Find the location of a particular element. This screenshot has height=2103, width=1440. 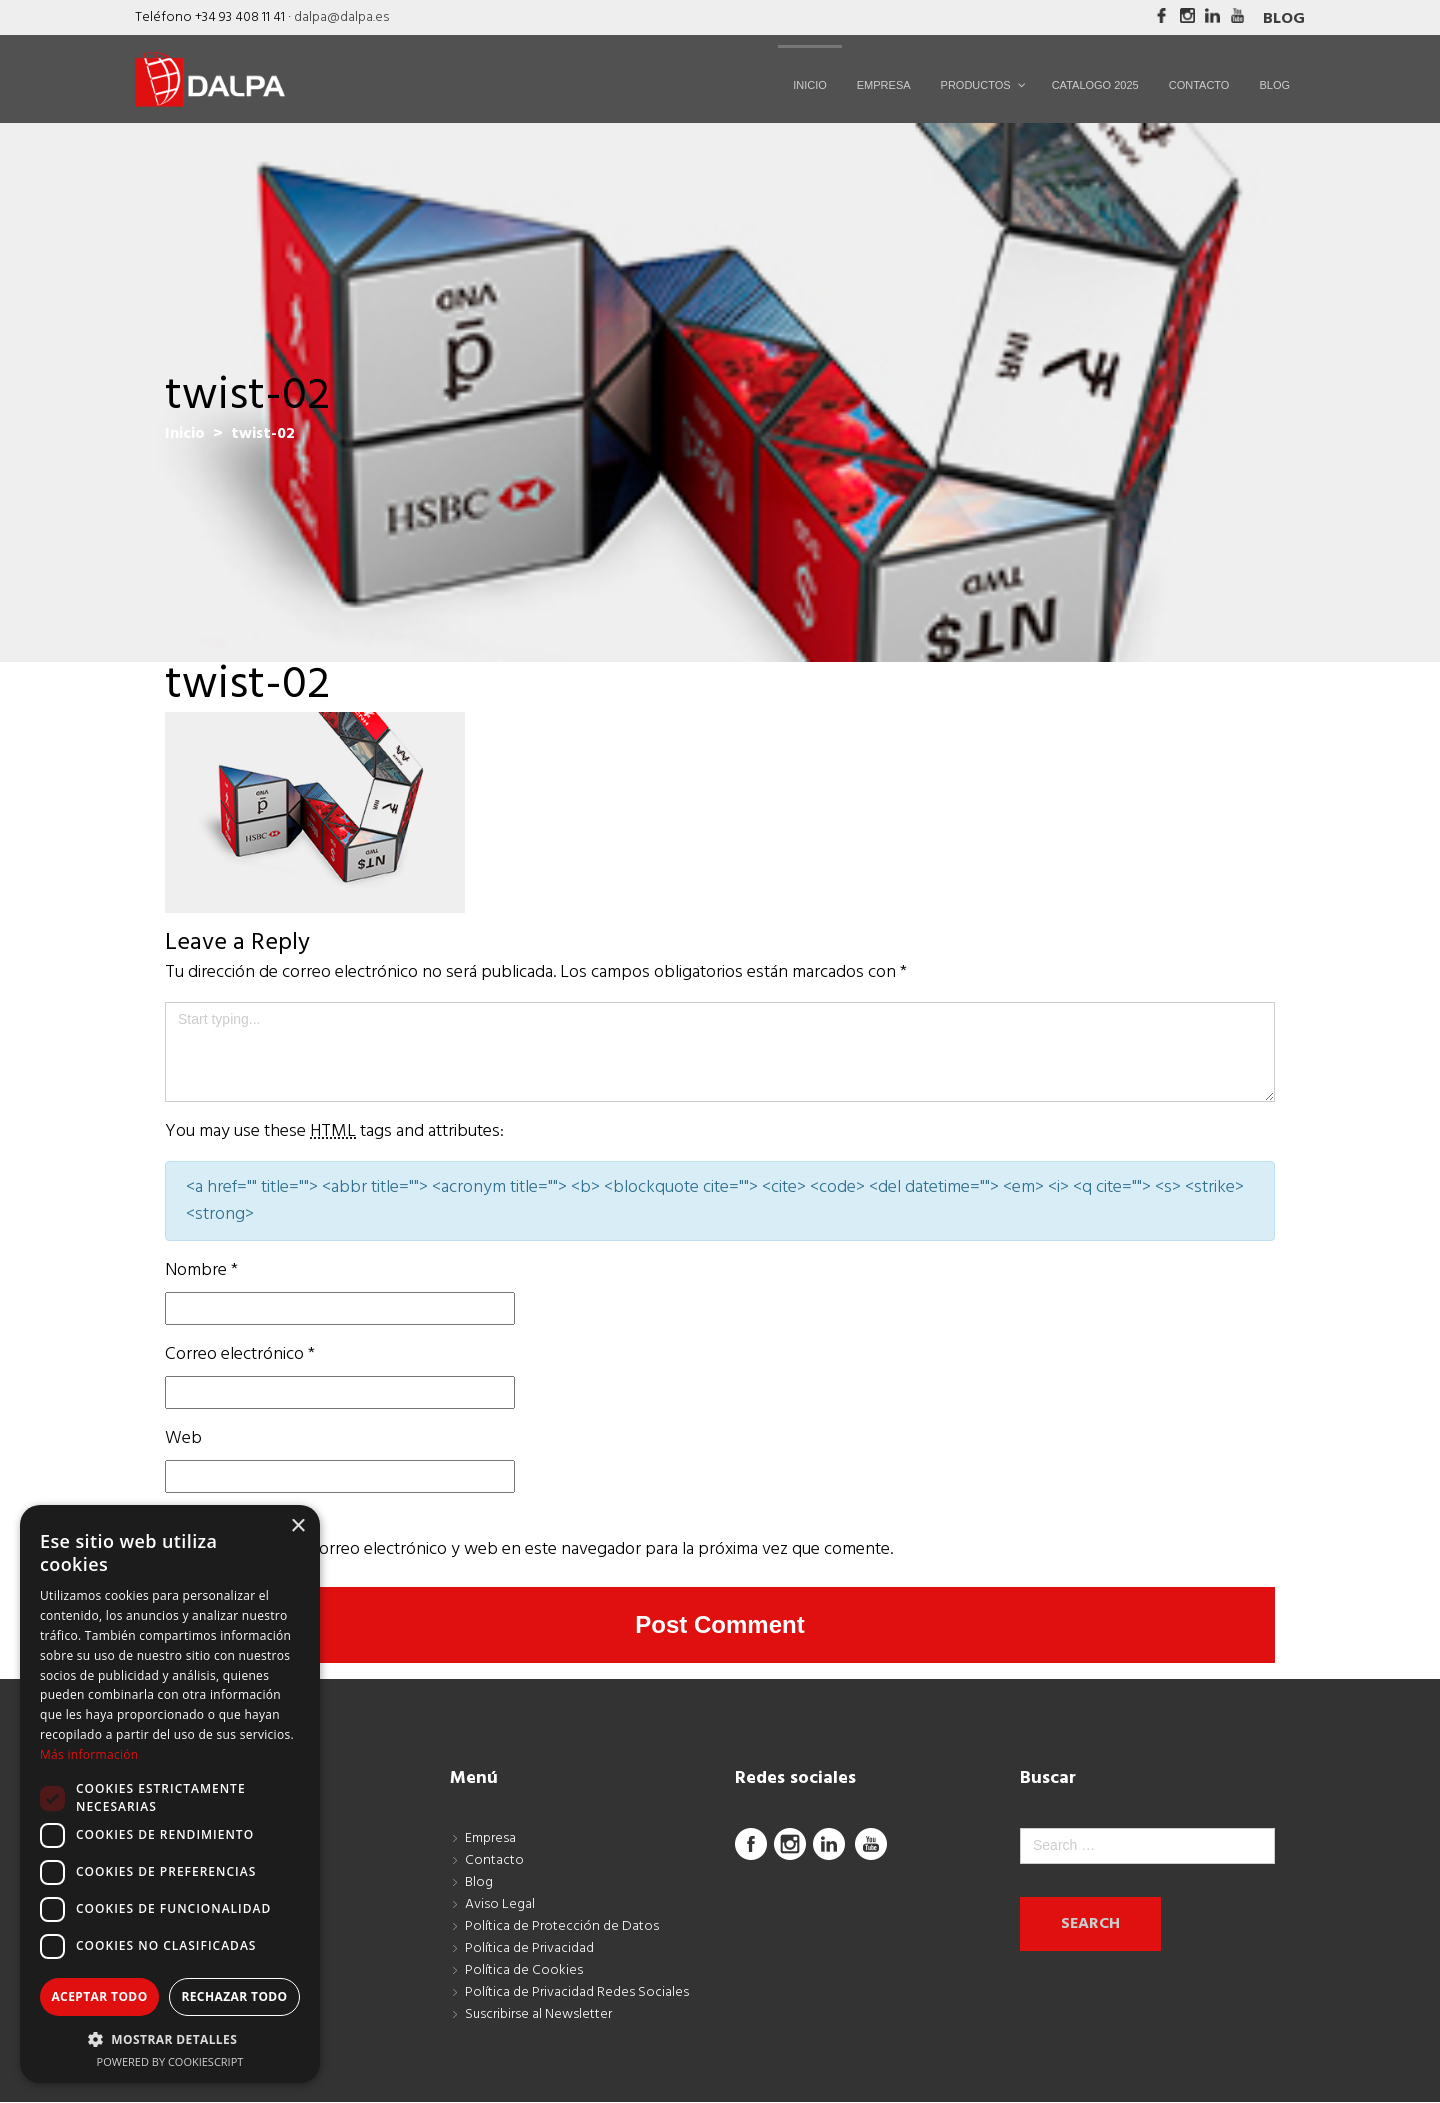

× [button] is located at coordinates (297, 1526).